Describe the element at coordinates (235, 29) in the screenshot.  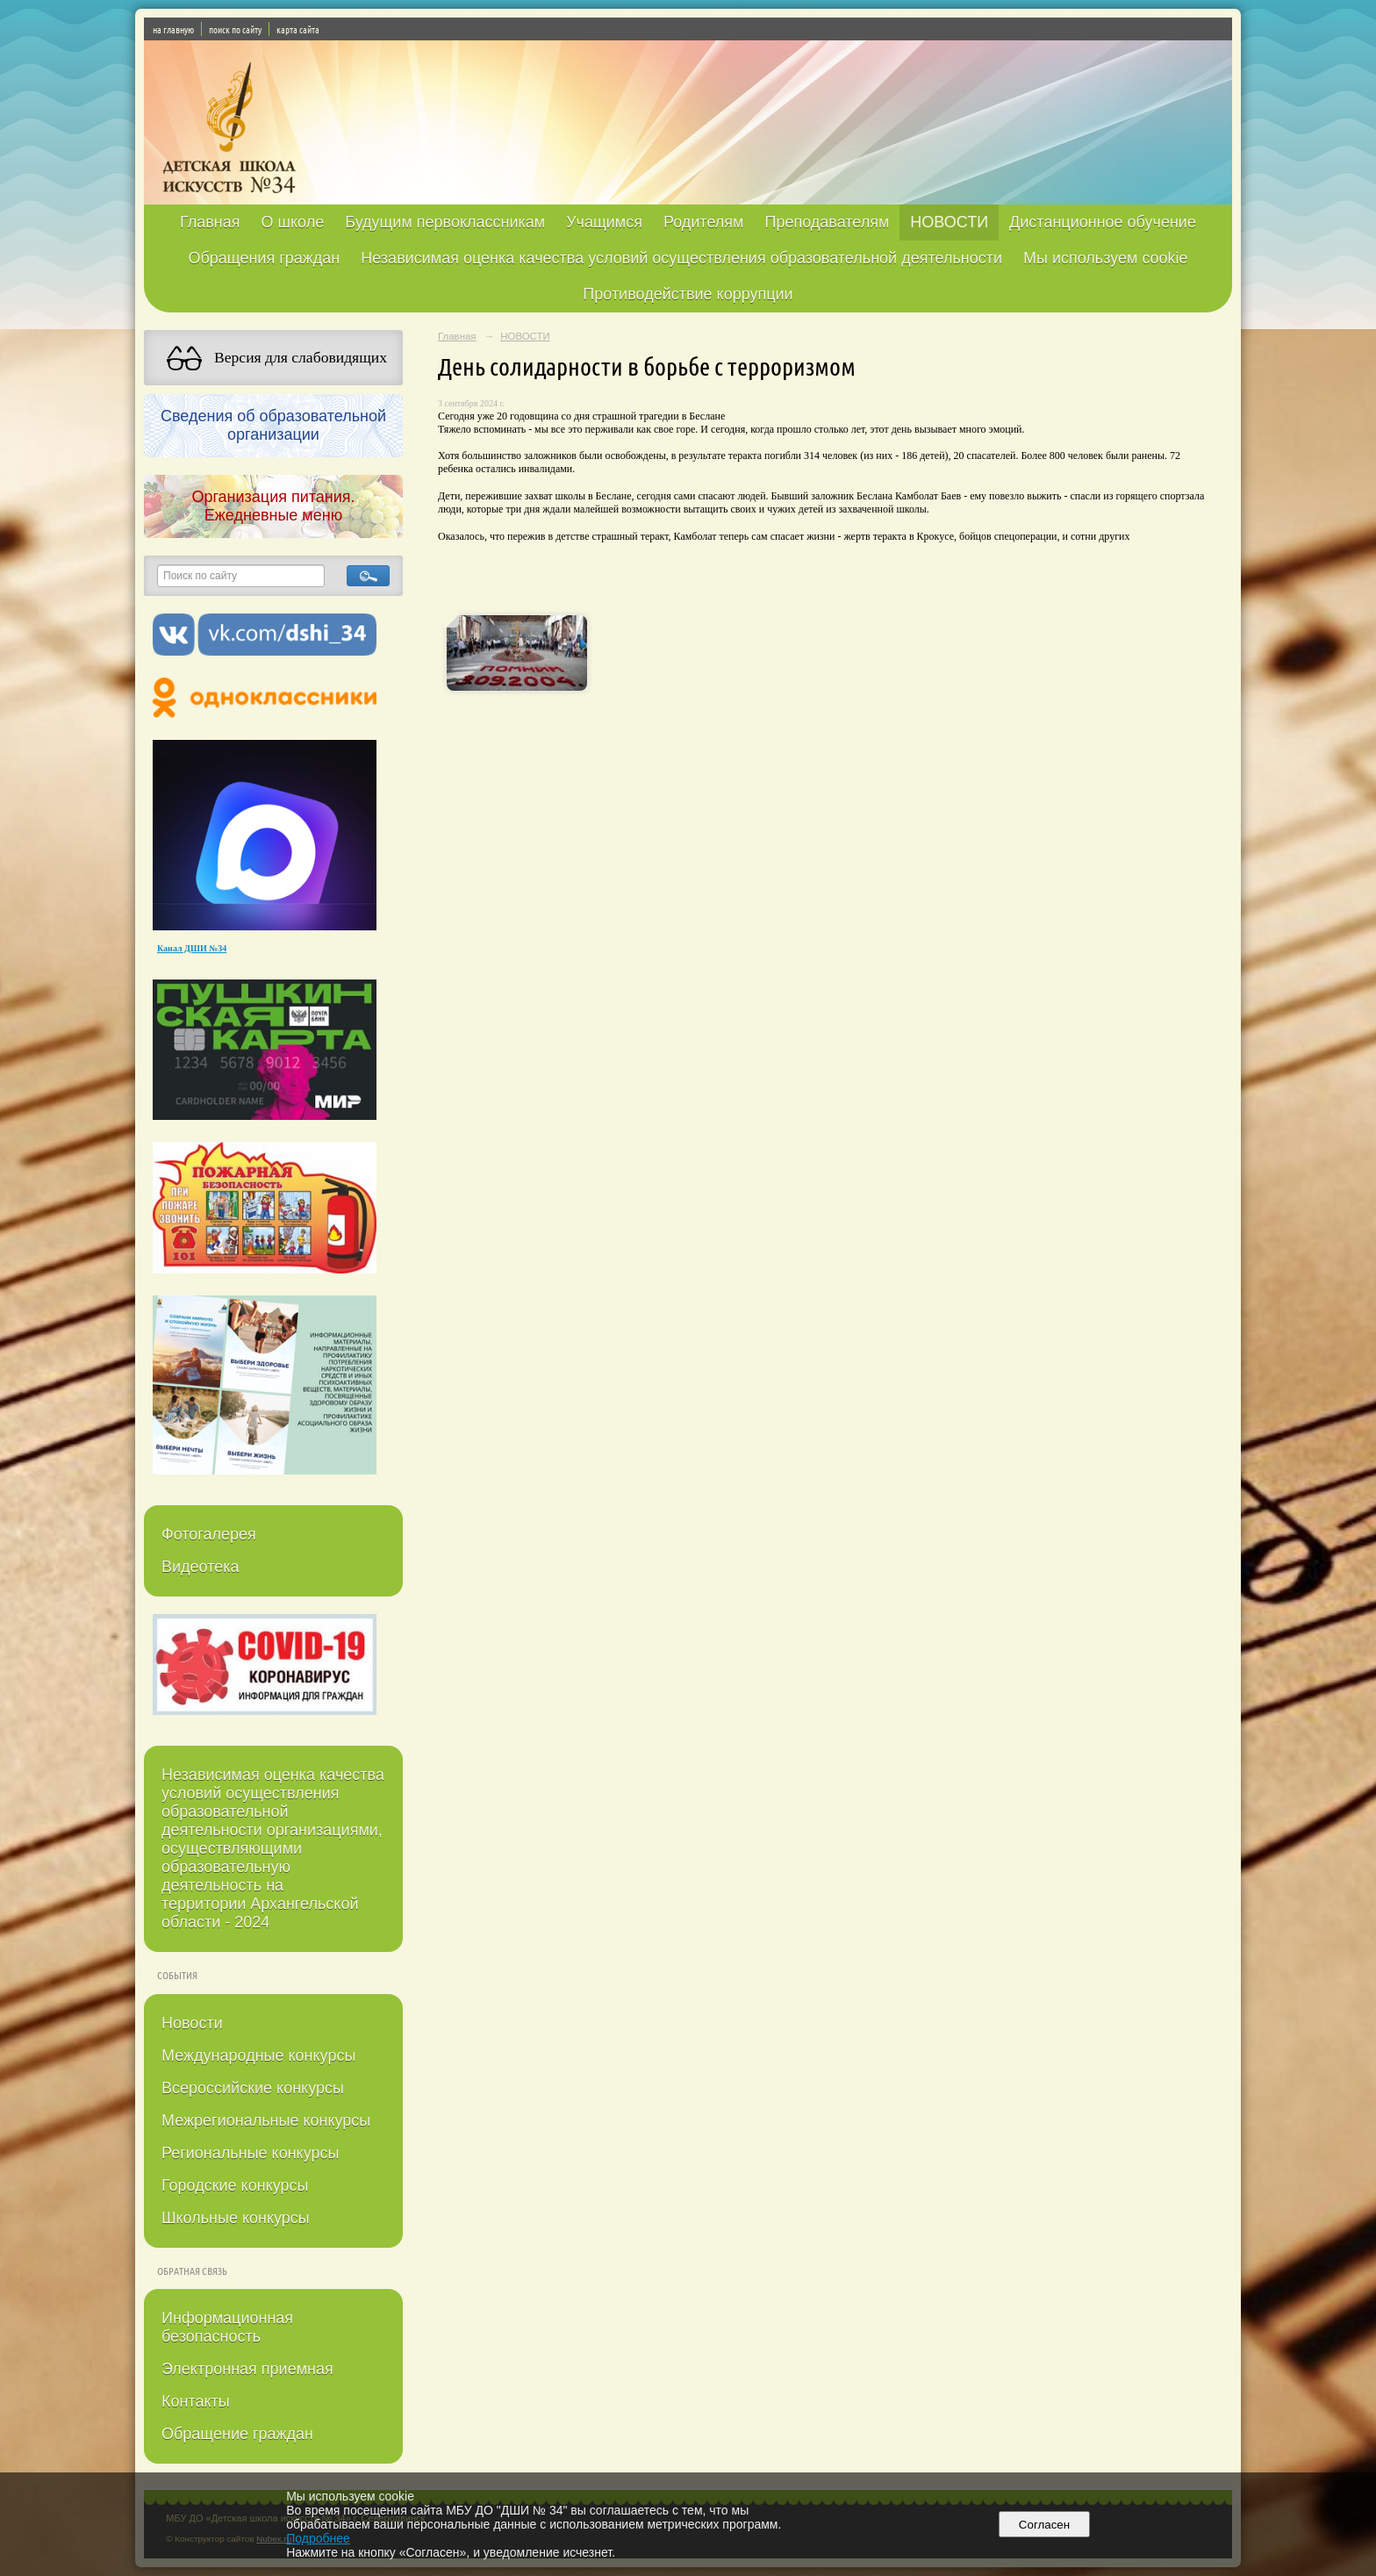
I see `поиск по сайту` at that location.